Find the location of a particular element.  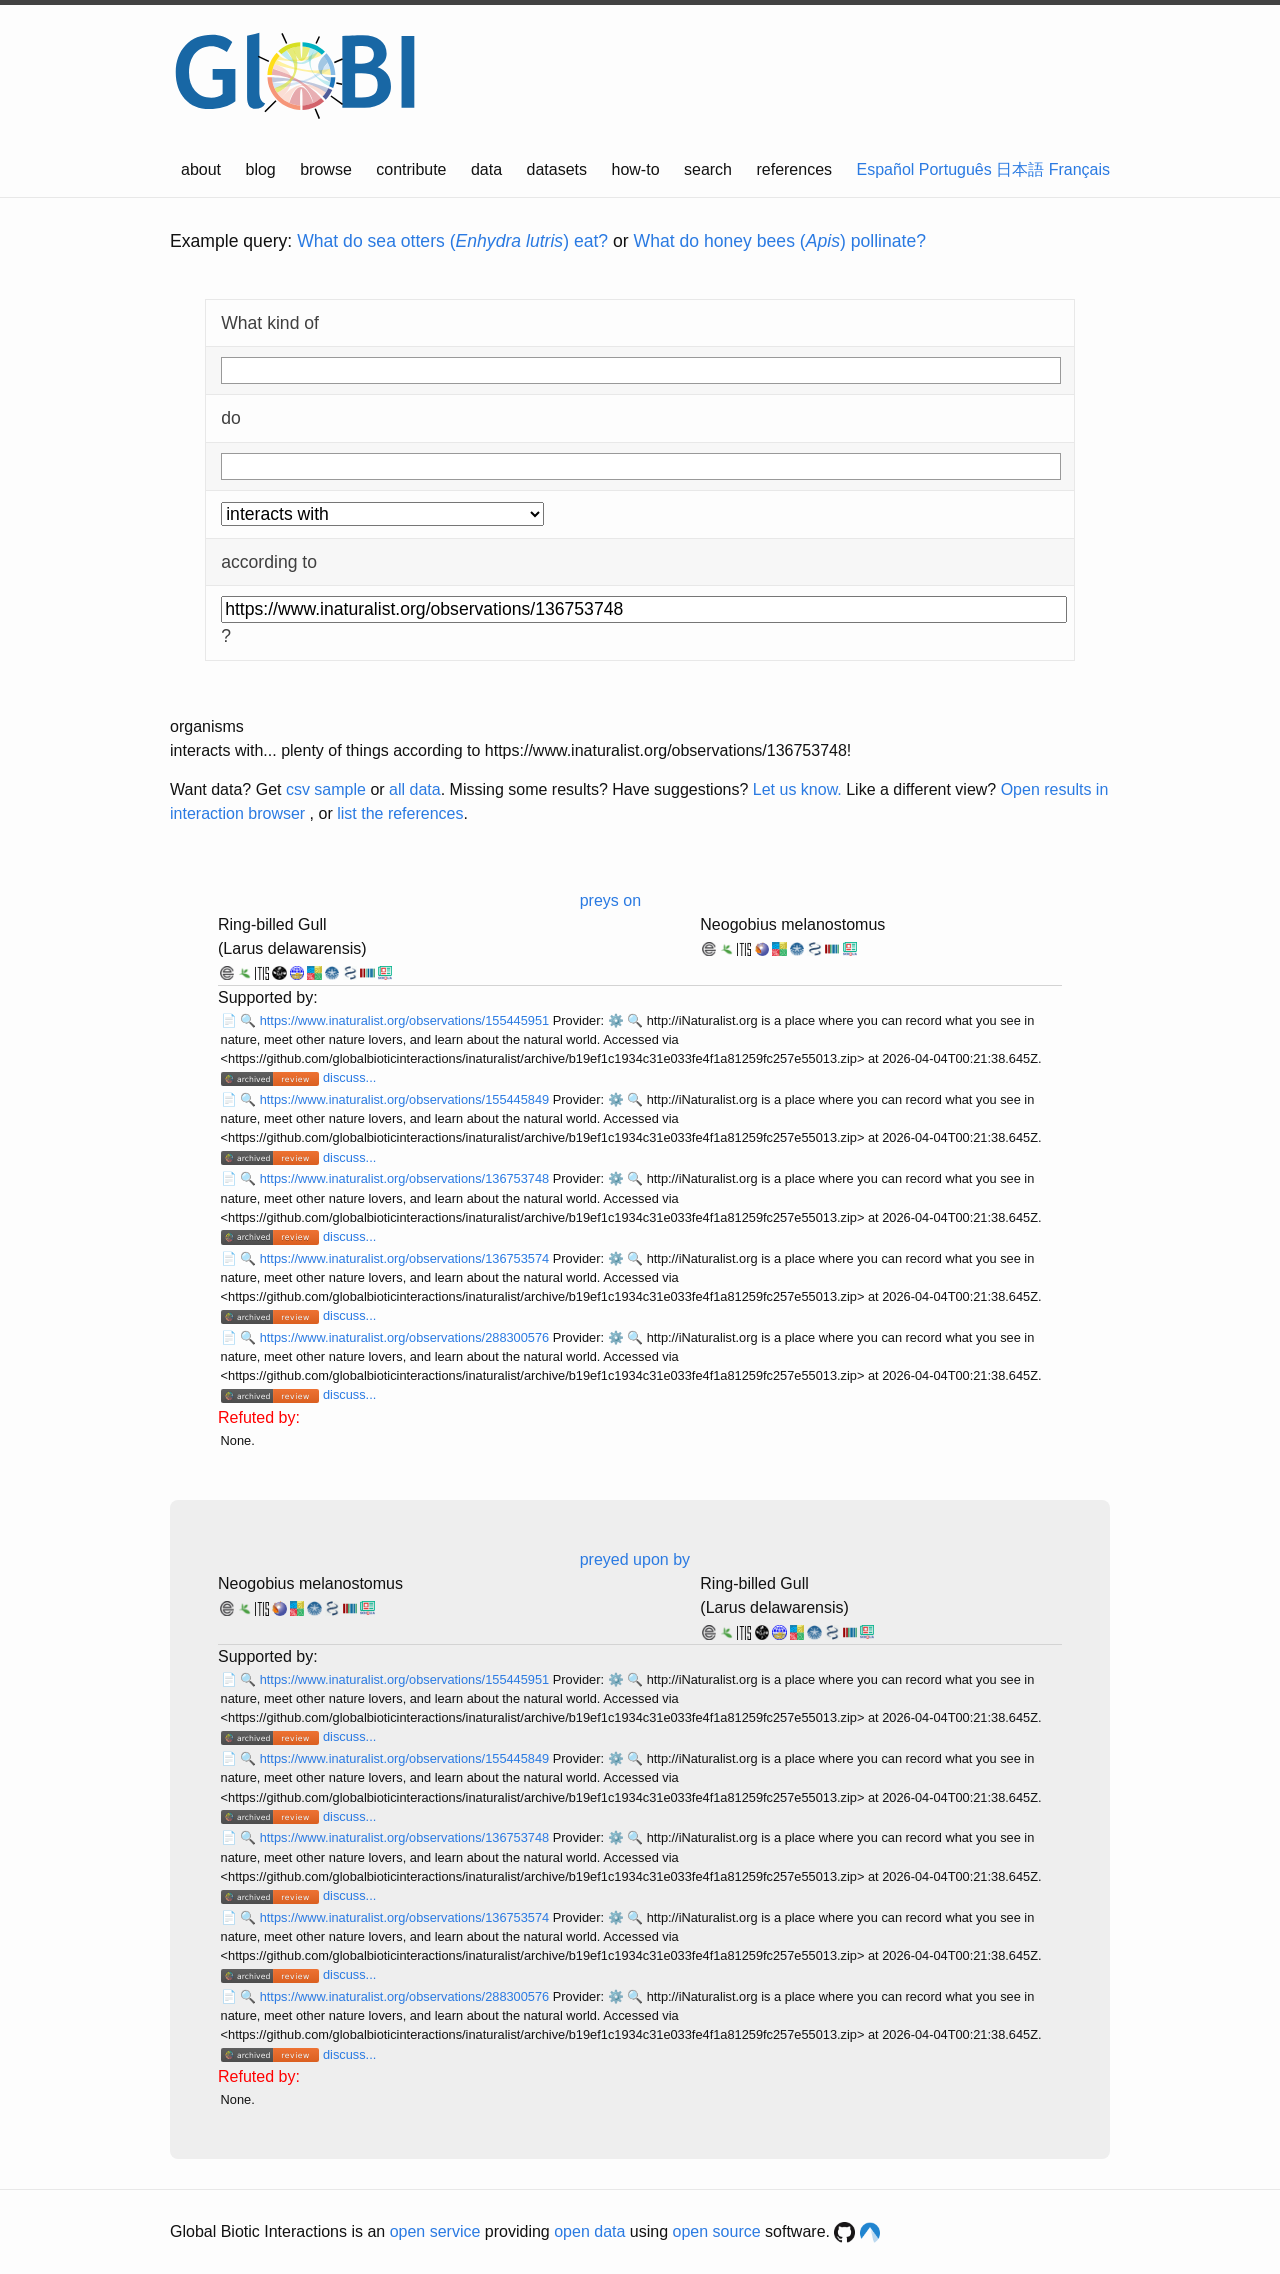

search is located at coordinates (708, 169).